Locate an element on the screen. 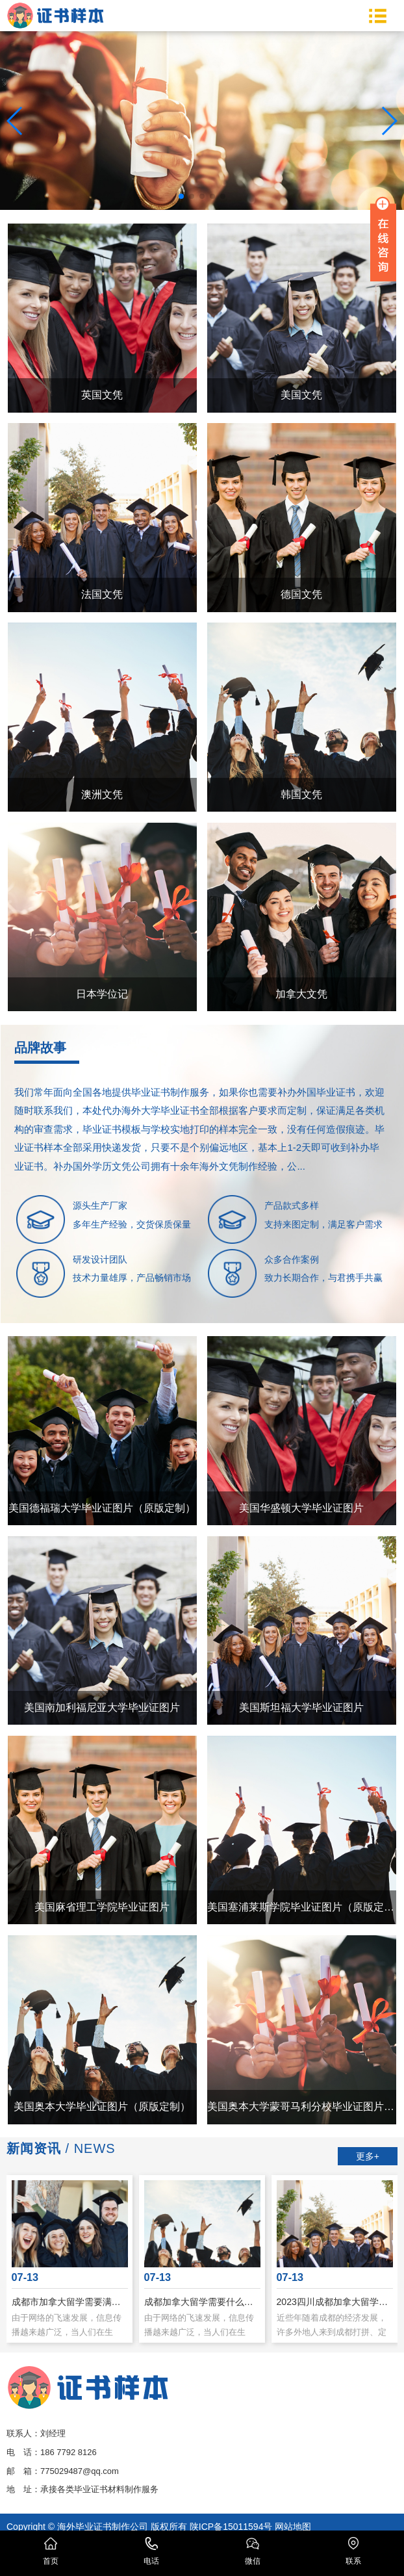  网站地图 is located at coordinates (293, 2526).